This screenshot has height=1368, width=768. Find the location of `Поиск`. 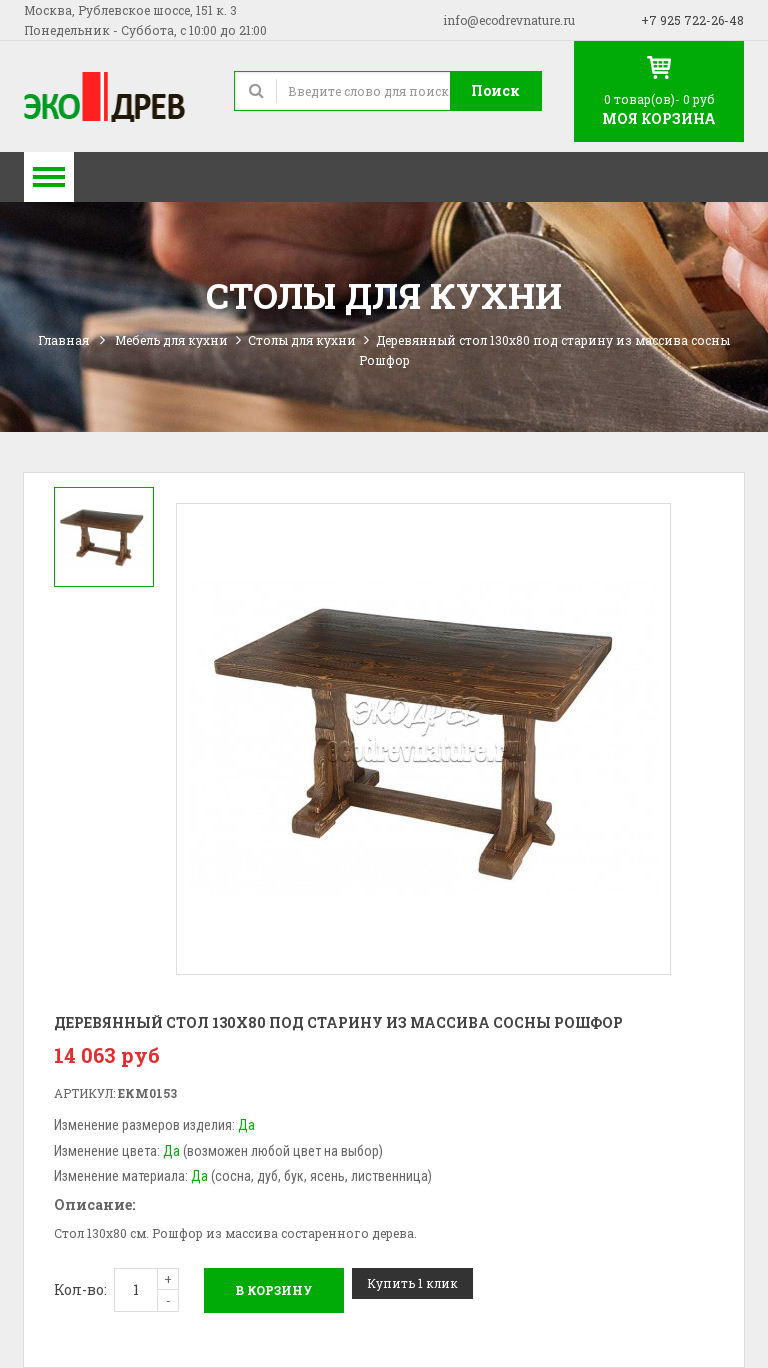

Поиск is located at coordinates (495, 90).